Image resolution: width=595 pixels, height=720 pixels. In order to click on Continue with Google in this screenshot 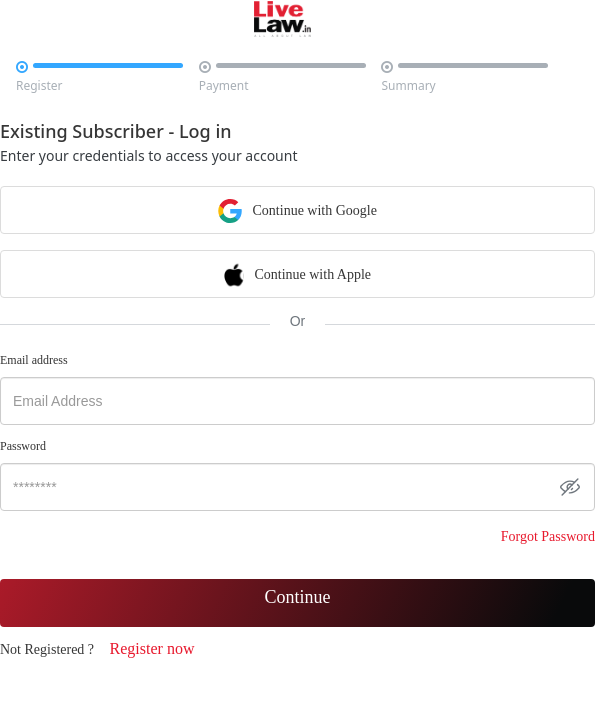, I will do `click(297, 209)`.